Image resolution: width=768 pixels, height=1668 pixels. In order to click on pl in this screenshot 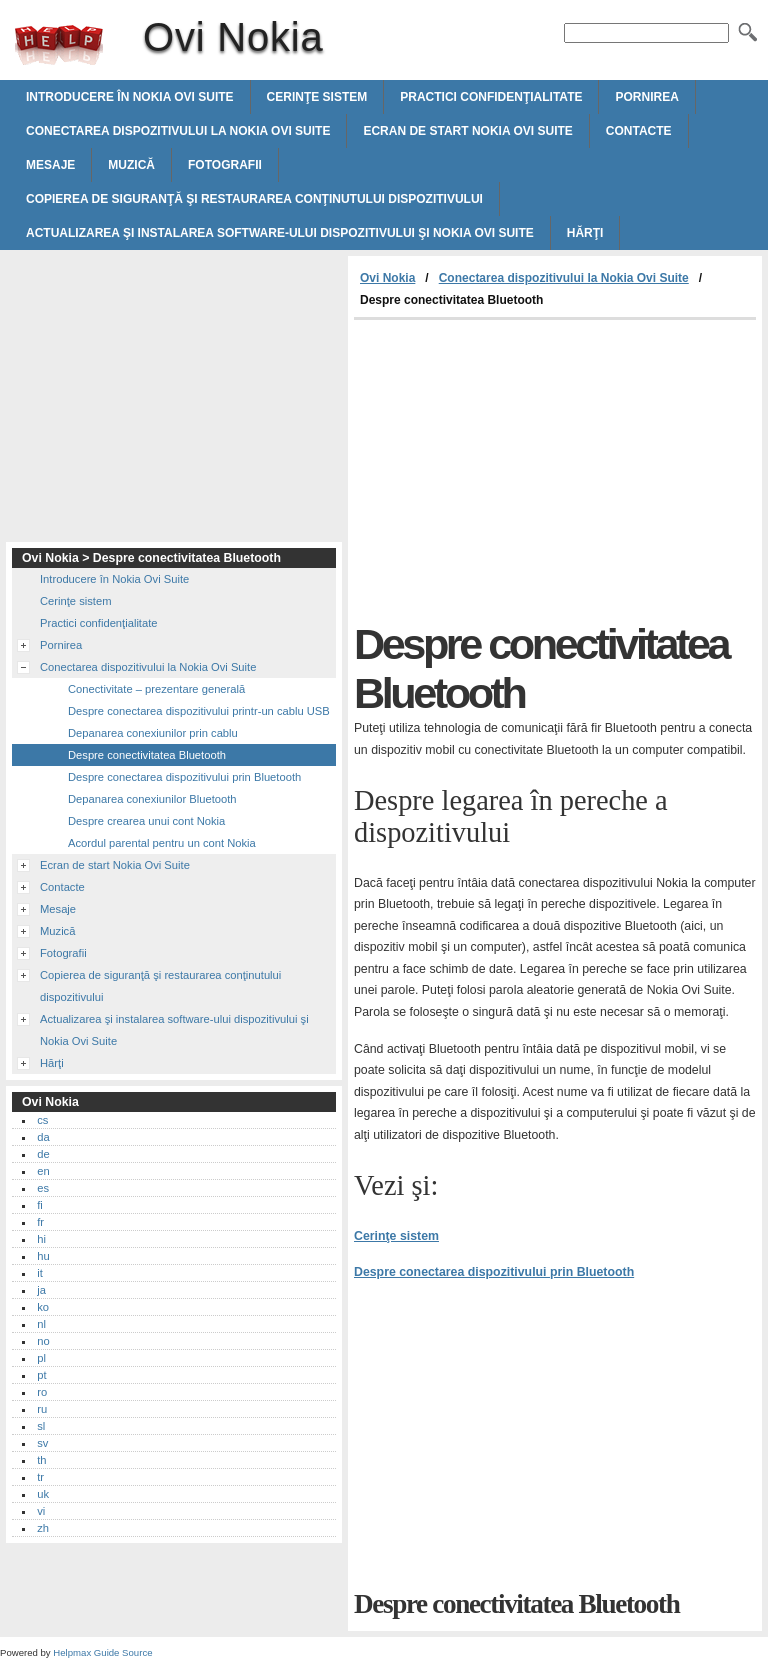, I will do `click(41, 1358)`.